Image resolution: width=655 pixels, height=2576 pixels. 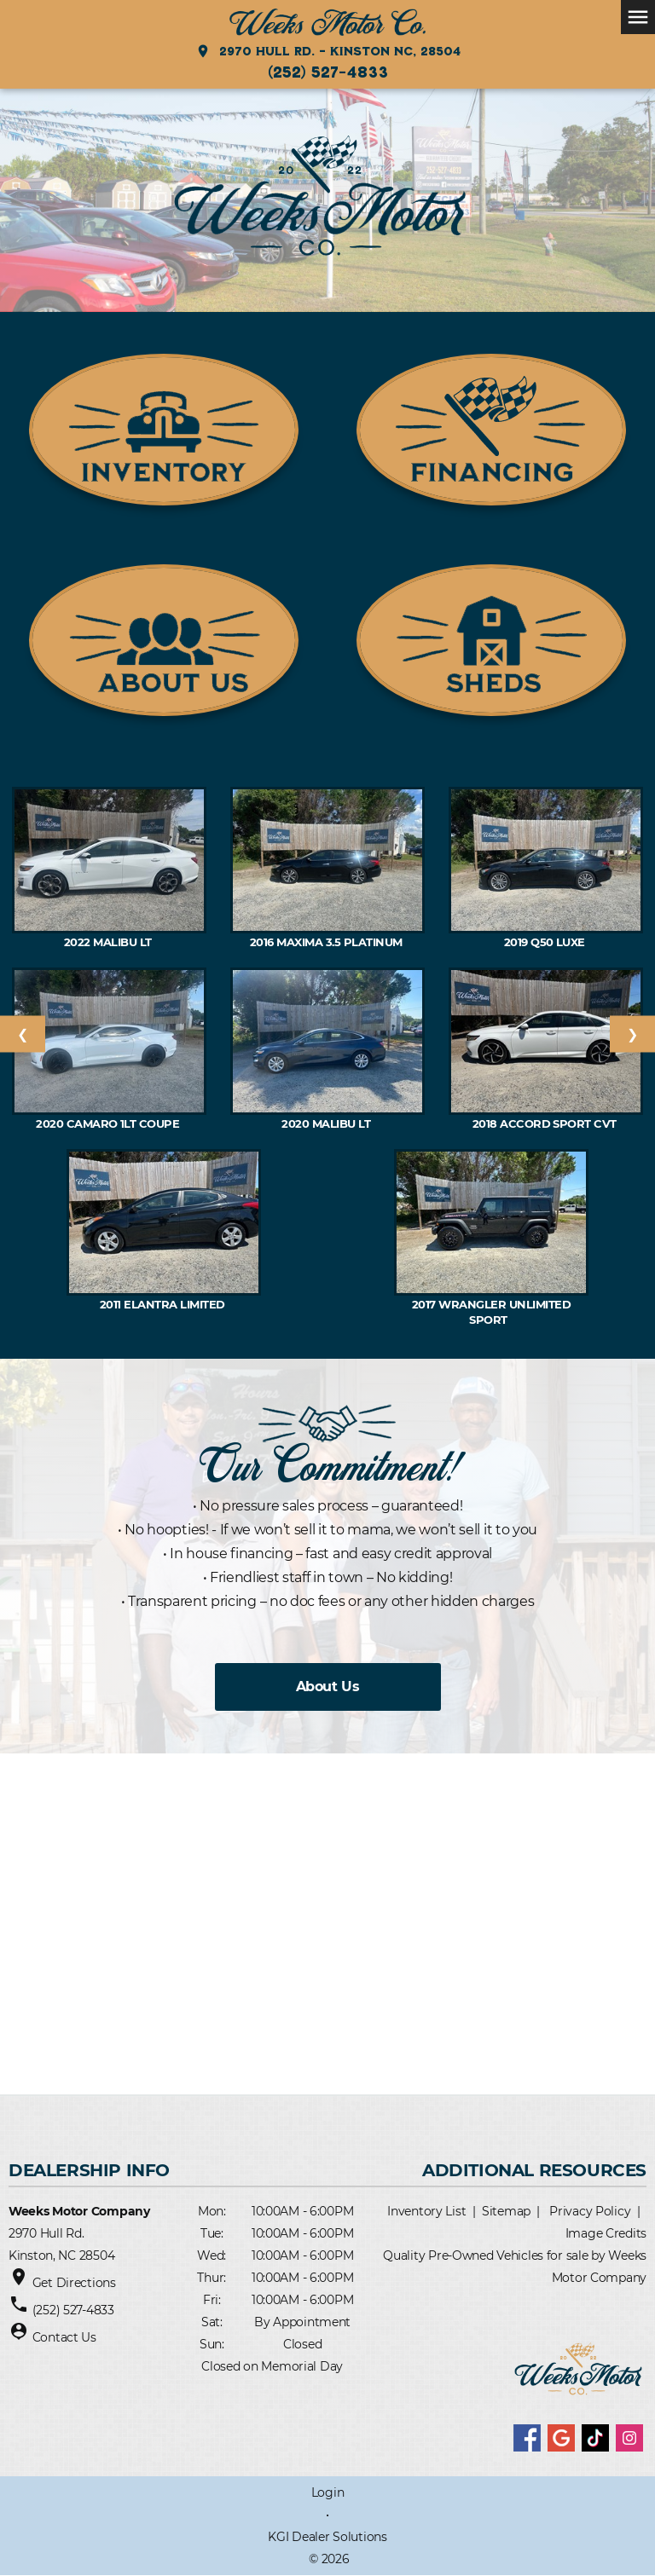 I want to click on 2016 Maxima 3.5 PLATINUM, so click(x=327, y=942).